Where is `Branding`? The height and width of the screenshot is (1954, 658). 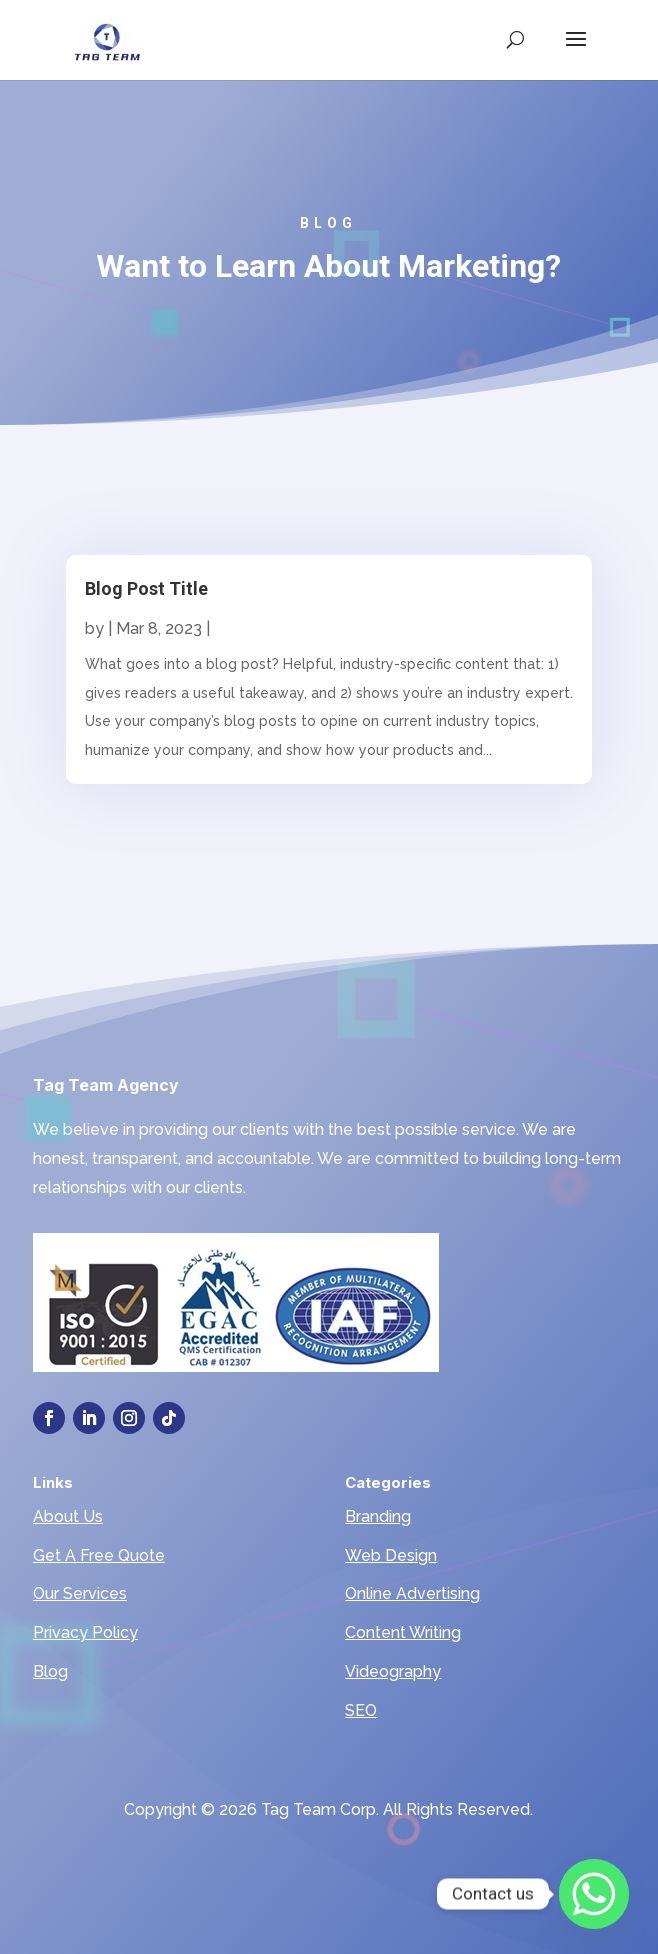 Branding is located at coordinates (378, 1516).